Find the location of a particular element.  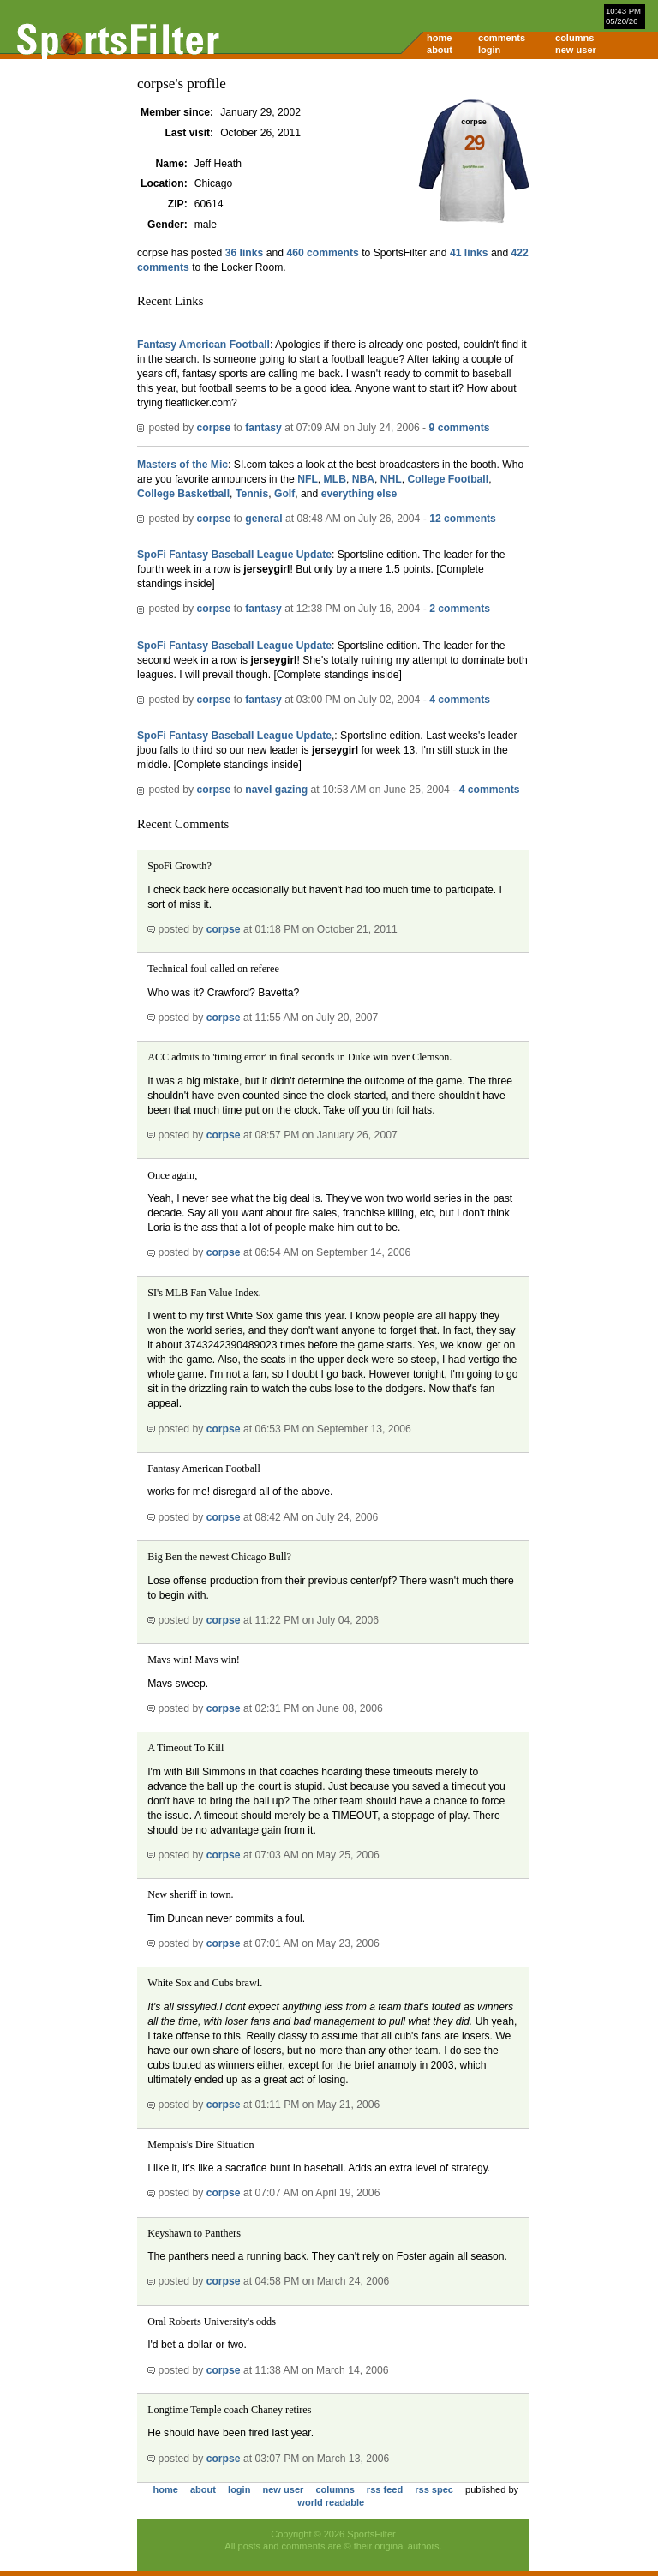

NHL is located at coordinates (391, 479).